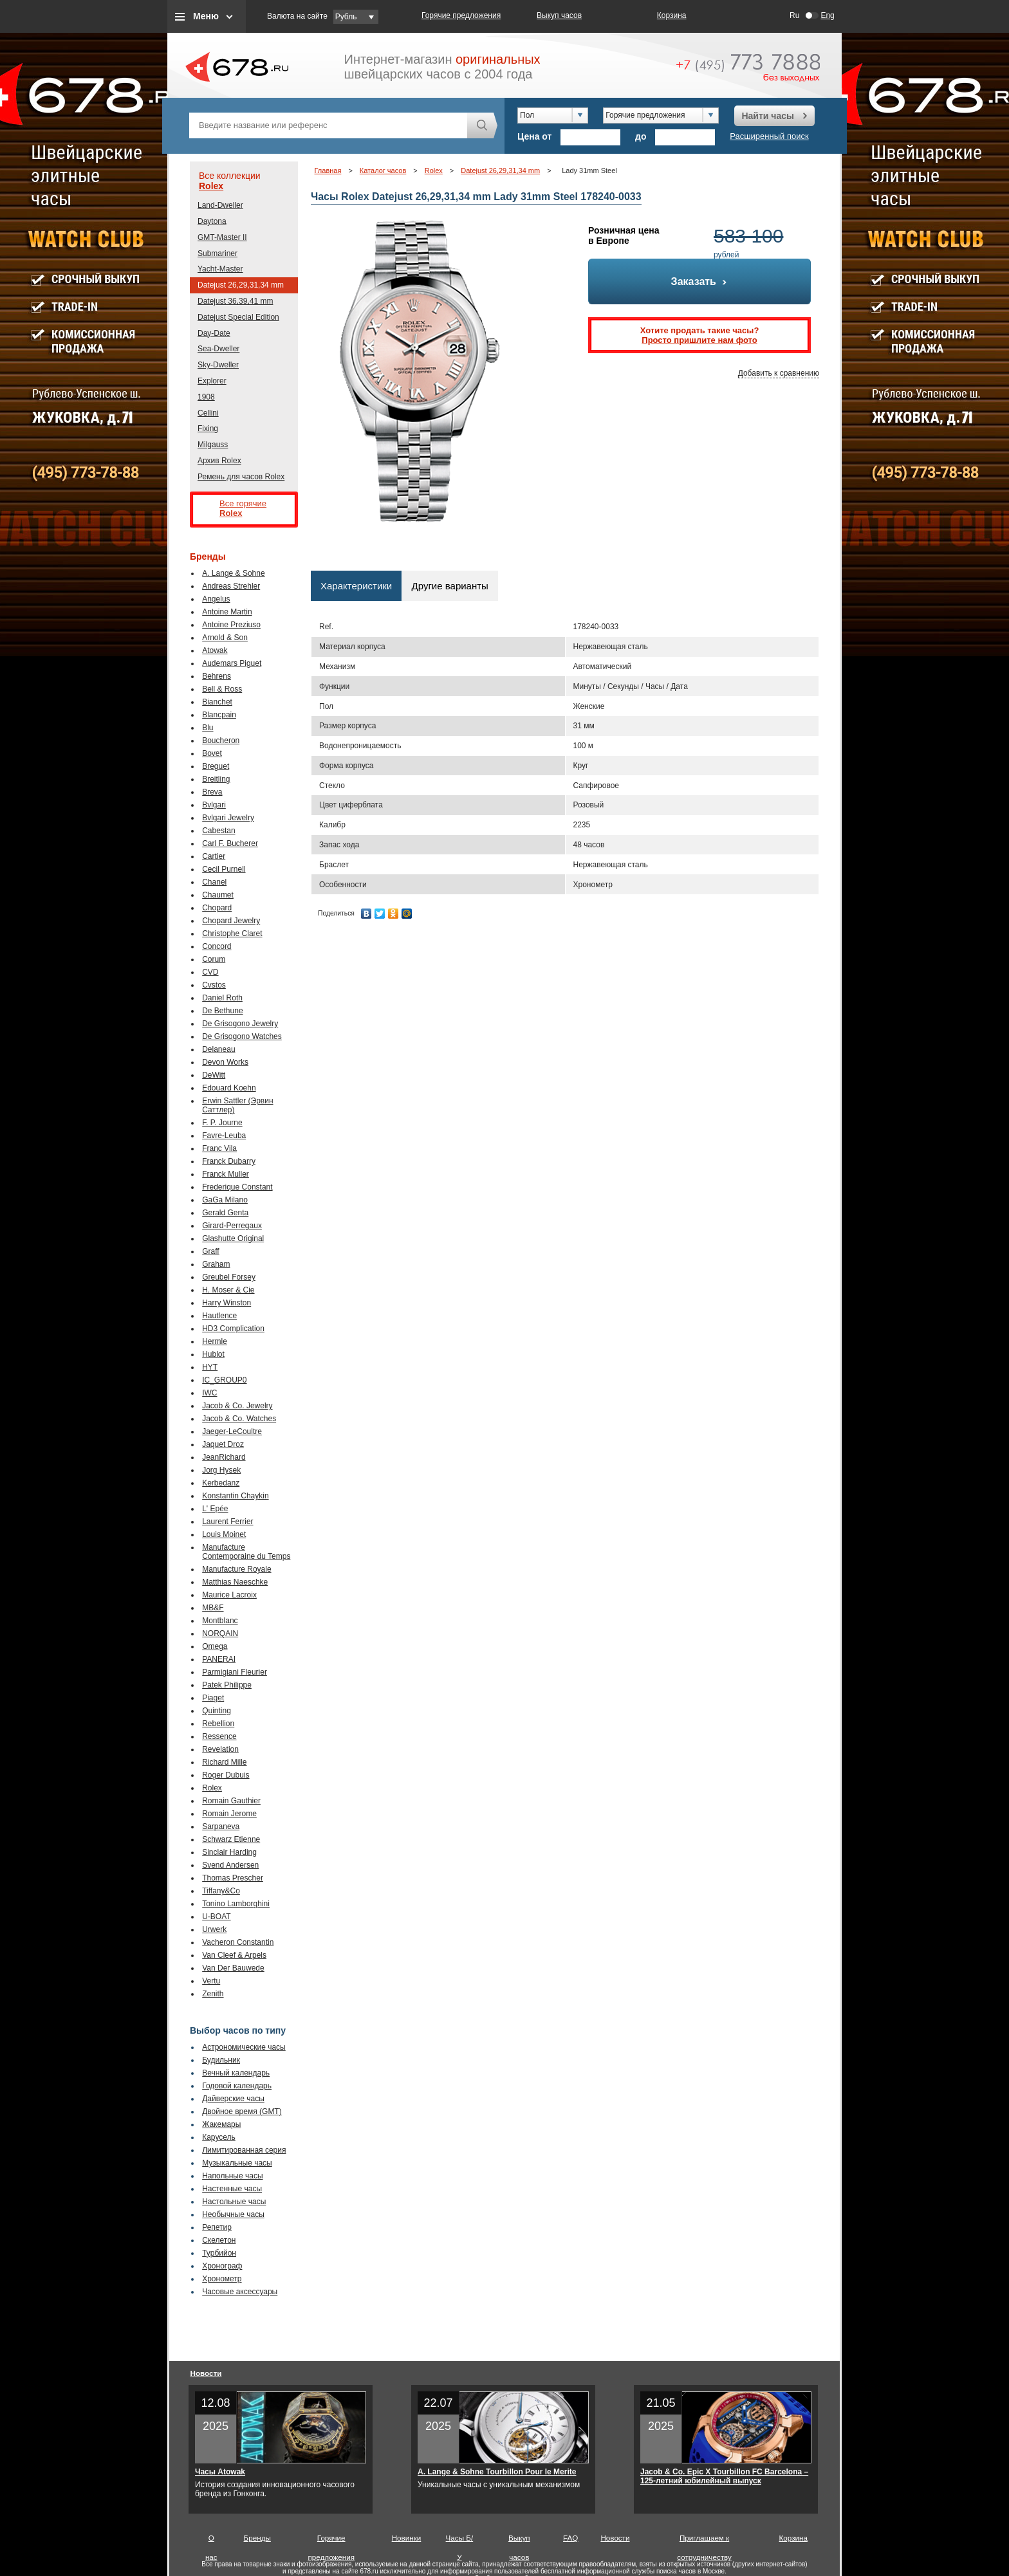  Describe the element at coordinates (724, 2476) in the screenshot. I see `Jacob & Co. Epic X Tourbillon FC Barcelona – 125-летний юбилейный выпуск` at that location.